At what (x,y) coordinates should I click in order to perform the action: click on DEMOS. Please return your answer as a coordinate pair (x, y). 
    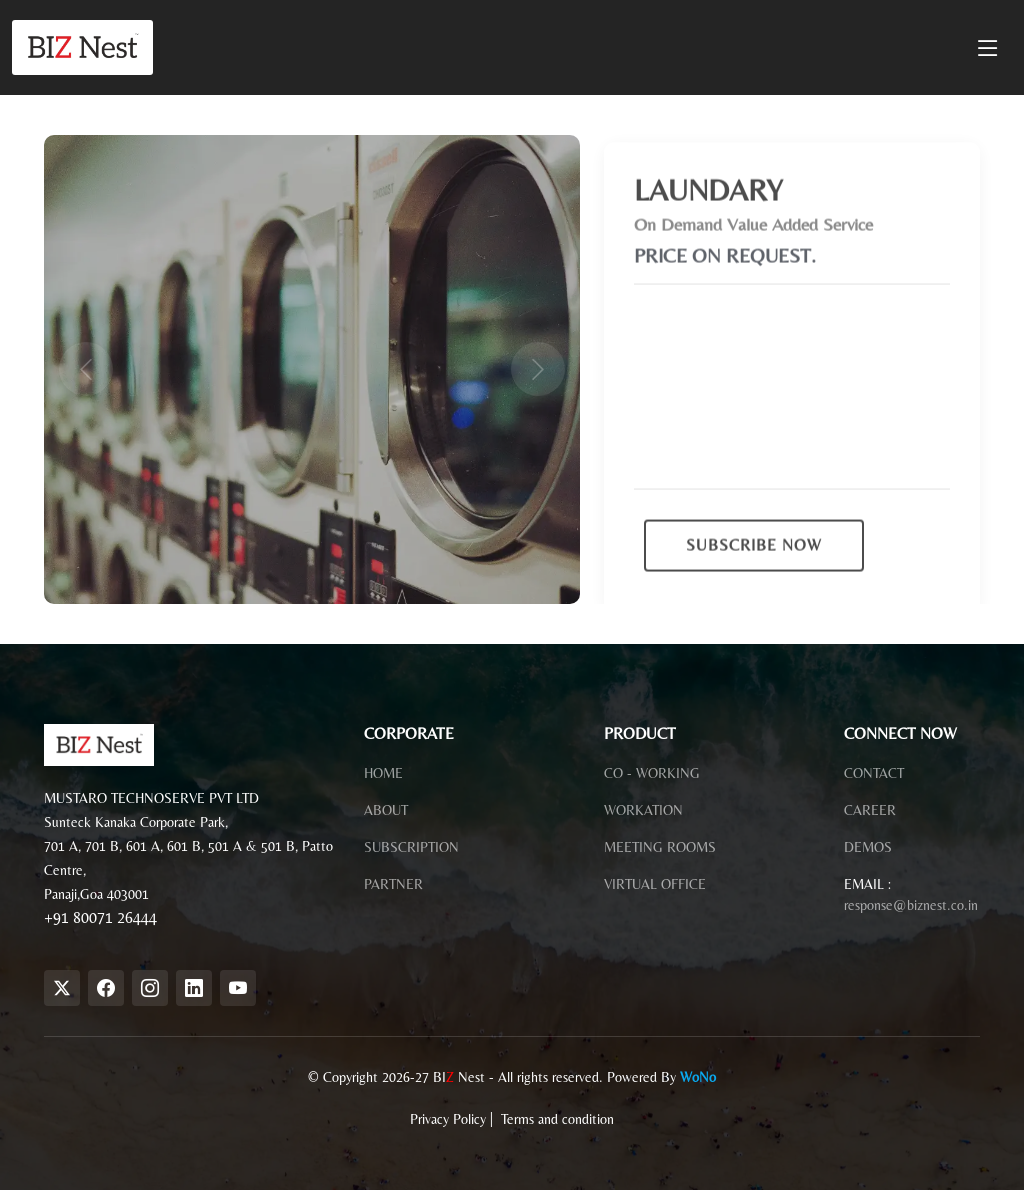
    Looking at the image, I should click on (868, 847).